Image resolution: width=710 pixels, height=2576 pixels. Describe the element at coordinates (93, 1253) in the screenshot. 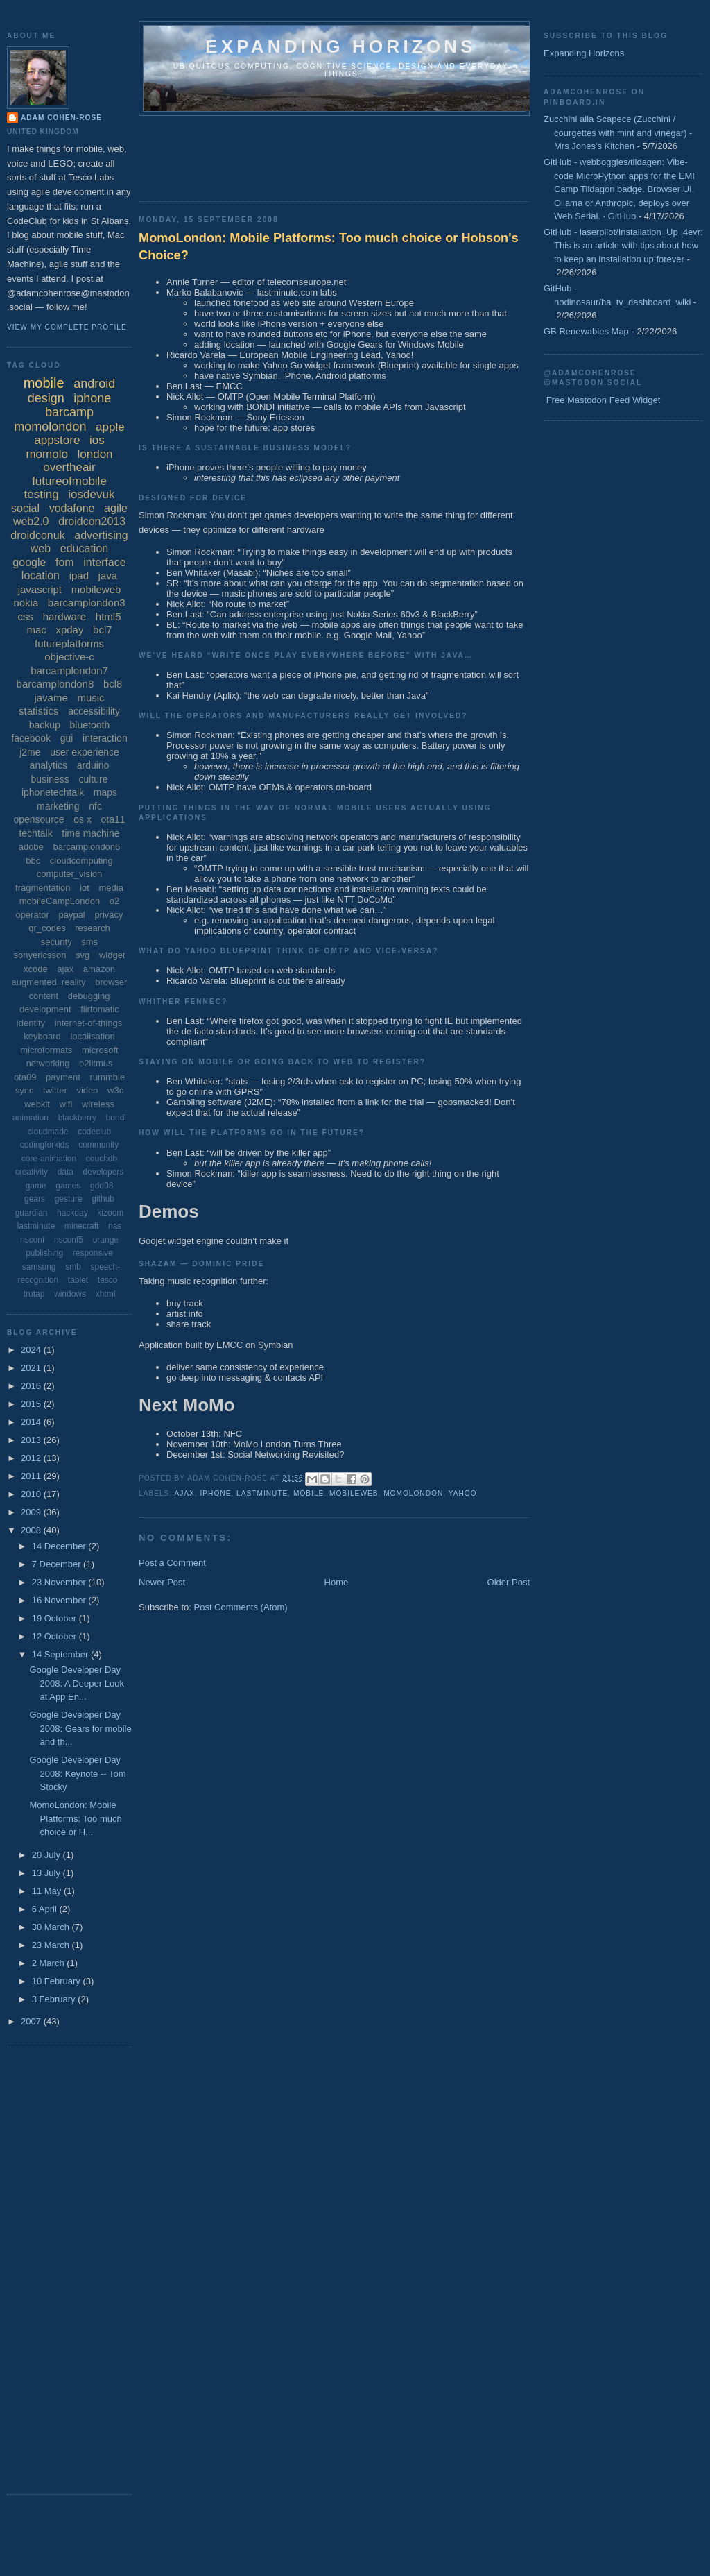

I see `responsive` at that location.